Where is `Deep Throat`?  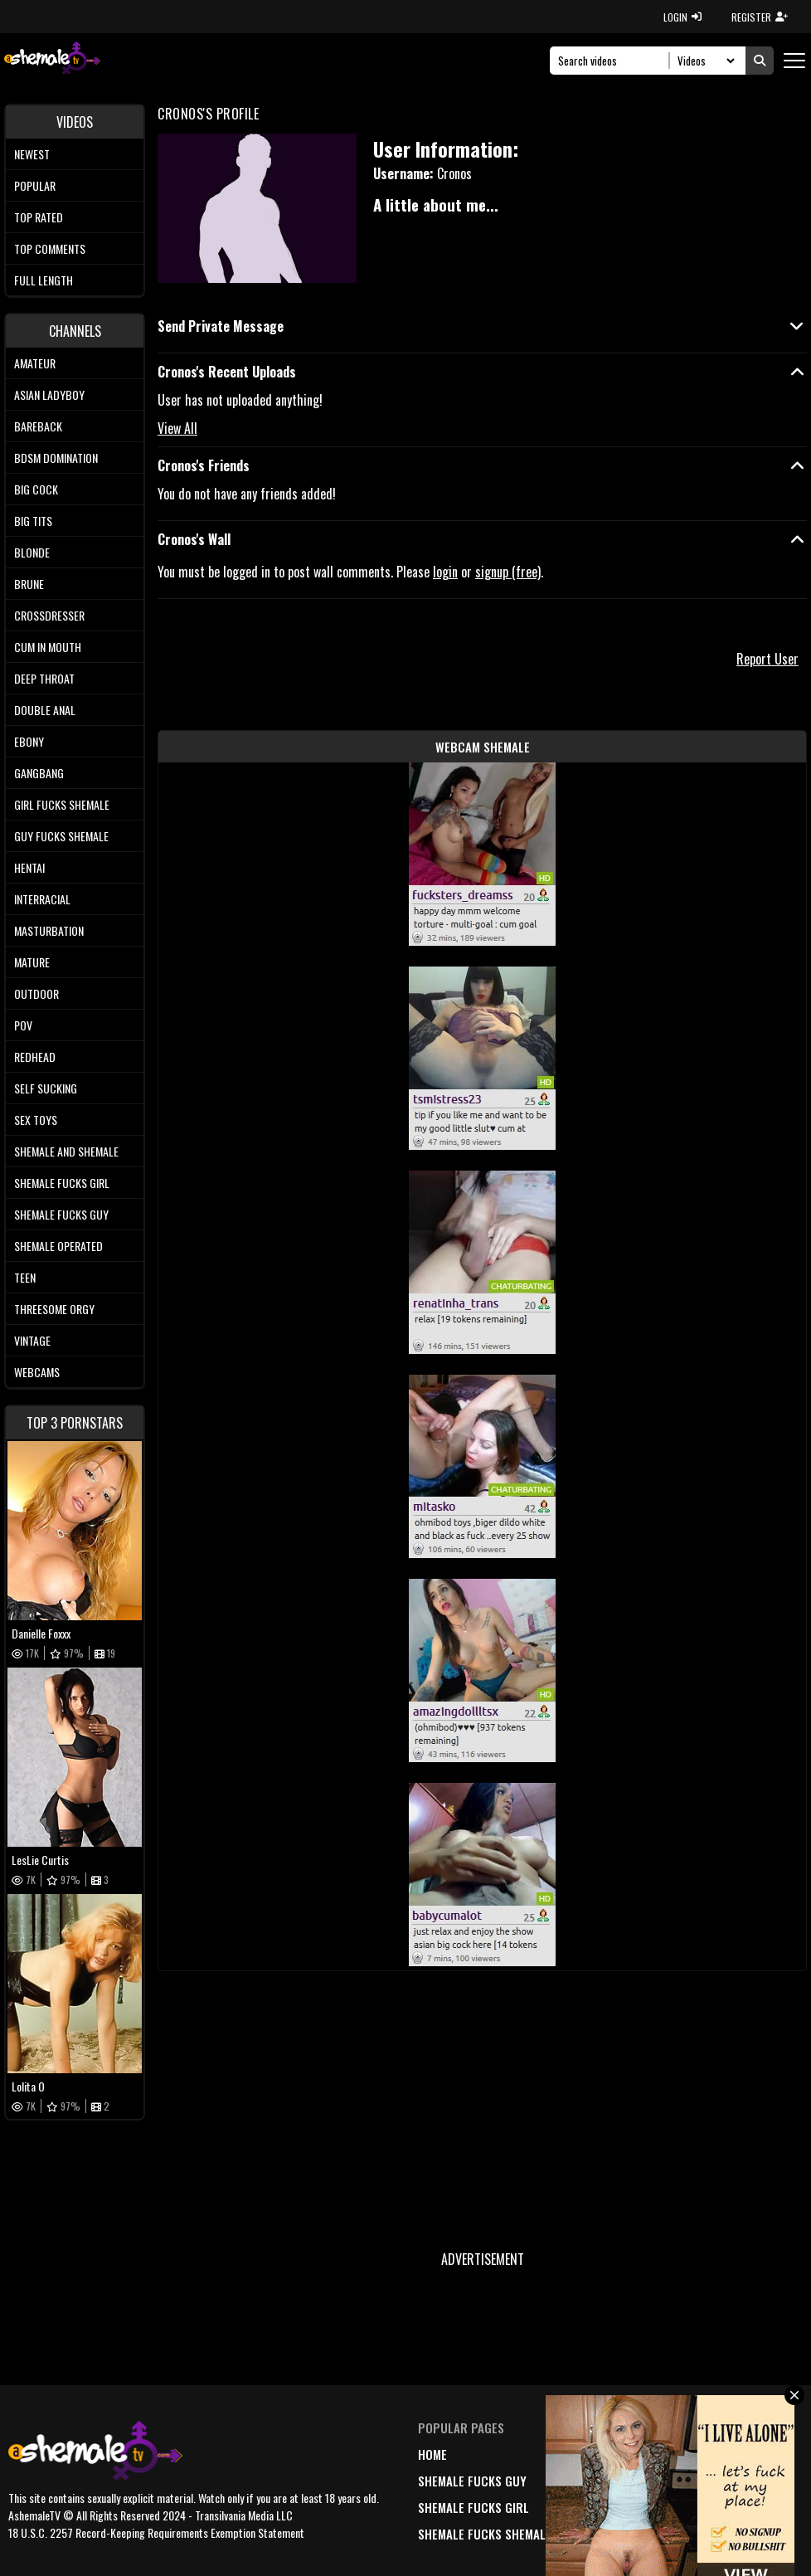 Deep Throat is located at coordinates (44, 678).